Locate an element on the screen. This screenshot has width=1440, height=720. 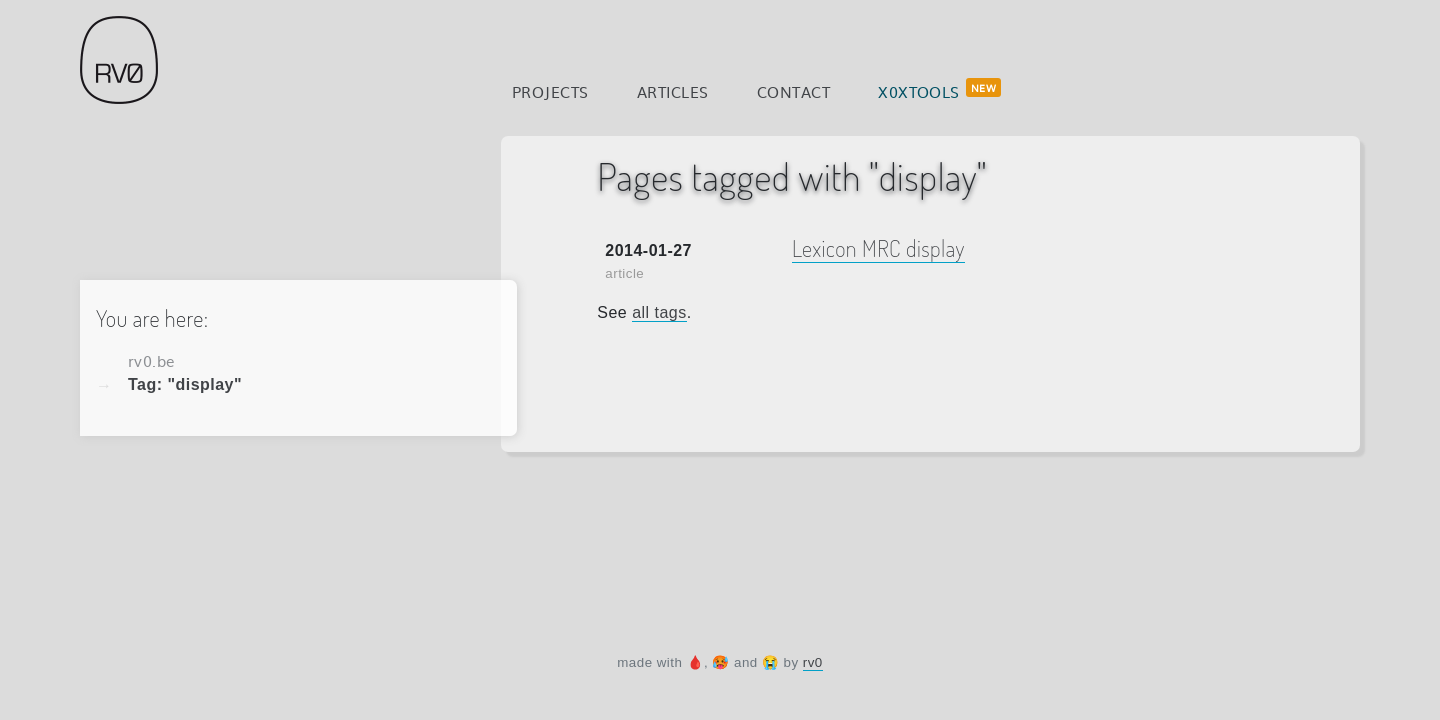
rv0.be [Home] is located at coordinates (152, 360).